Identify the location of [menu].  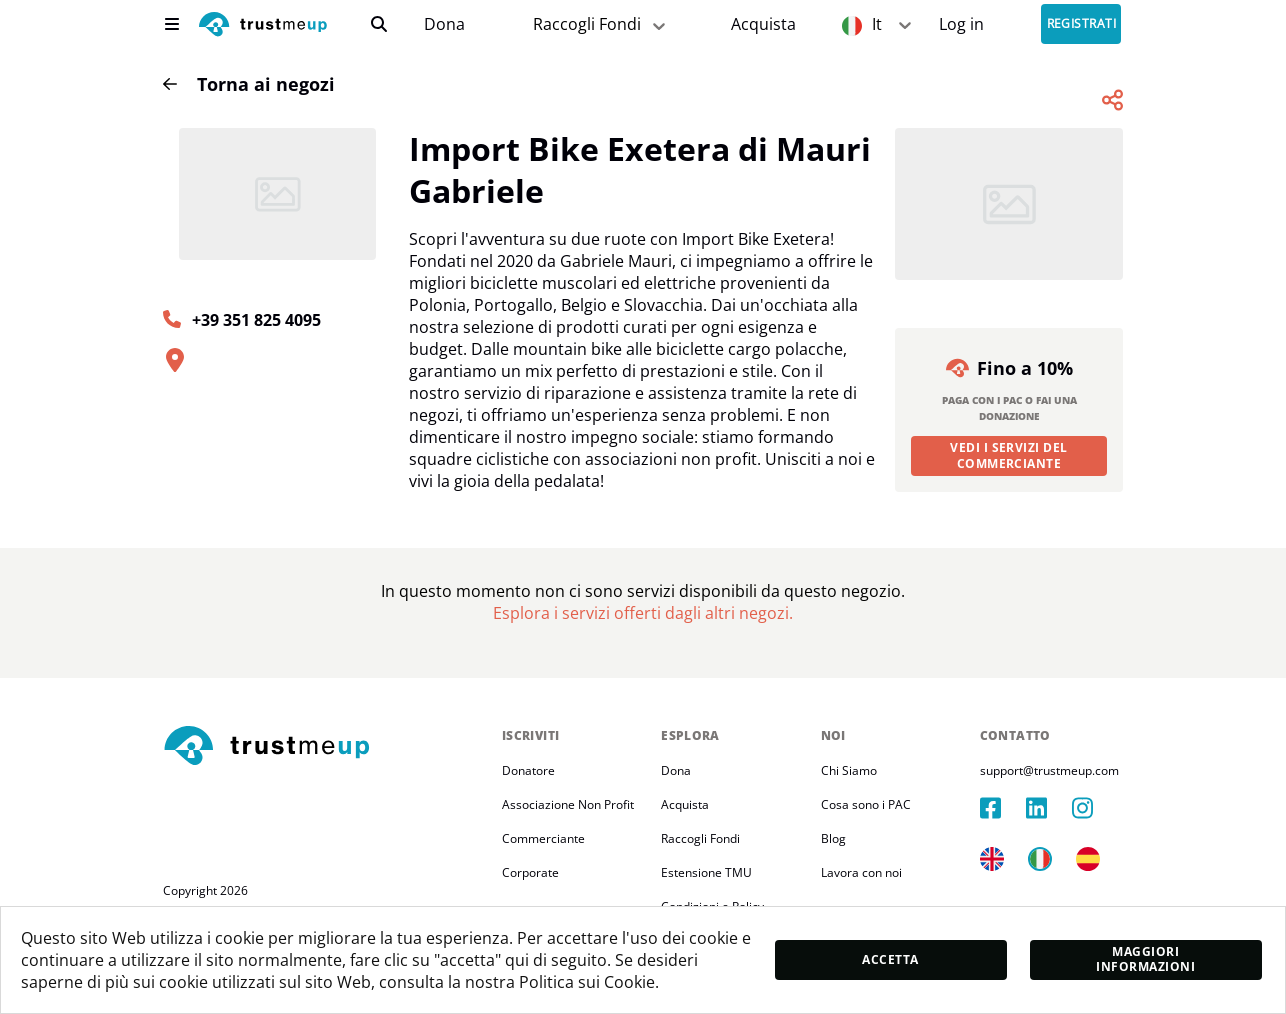
(172, 24).